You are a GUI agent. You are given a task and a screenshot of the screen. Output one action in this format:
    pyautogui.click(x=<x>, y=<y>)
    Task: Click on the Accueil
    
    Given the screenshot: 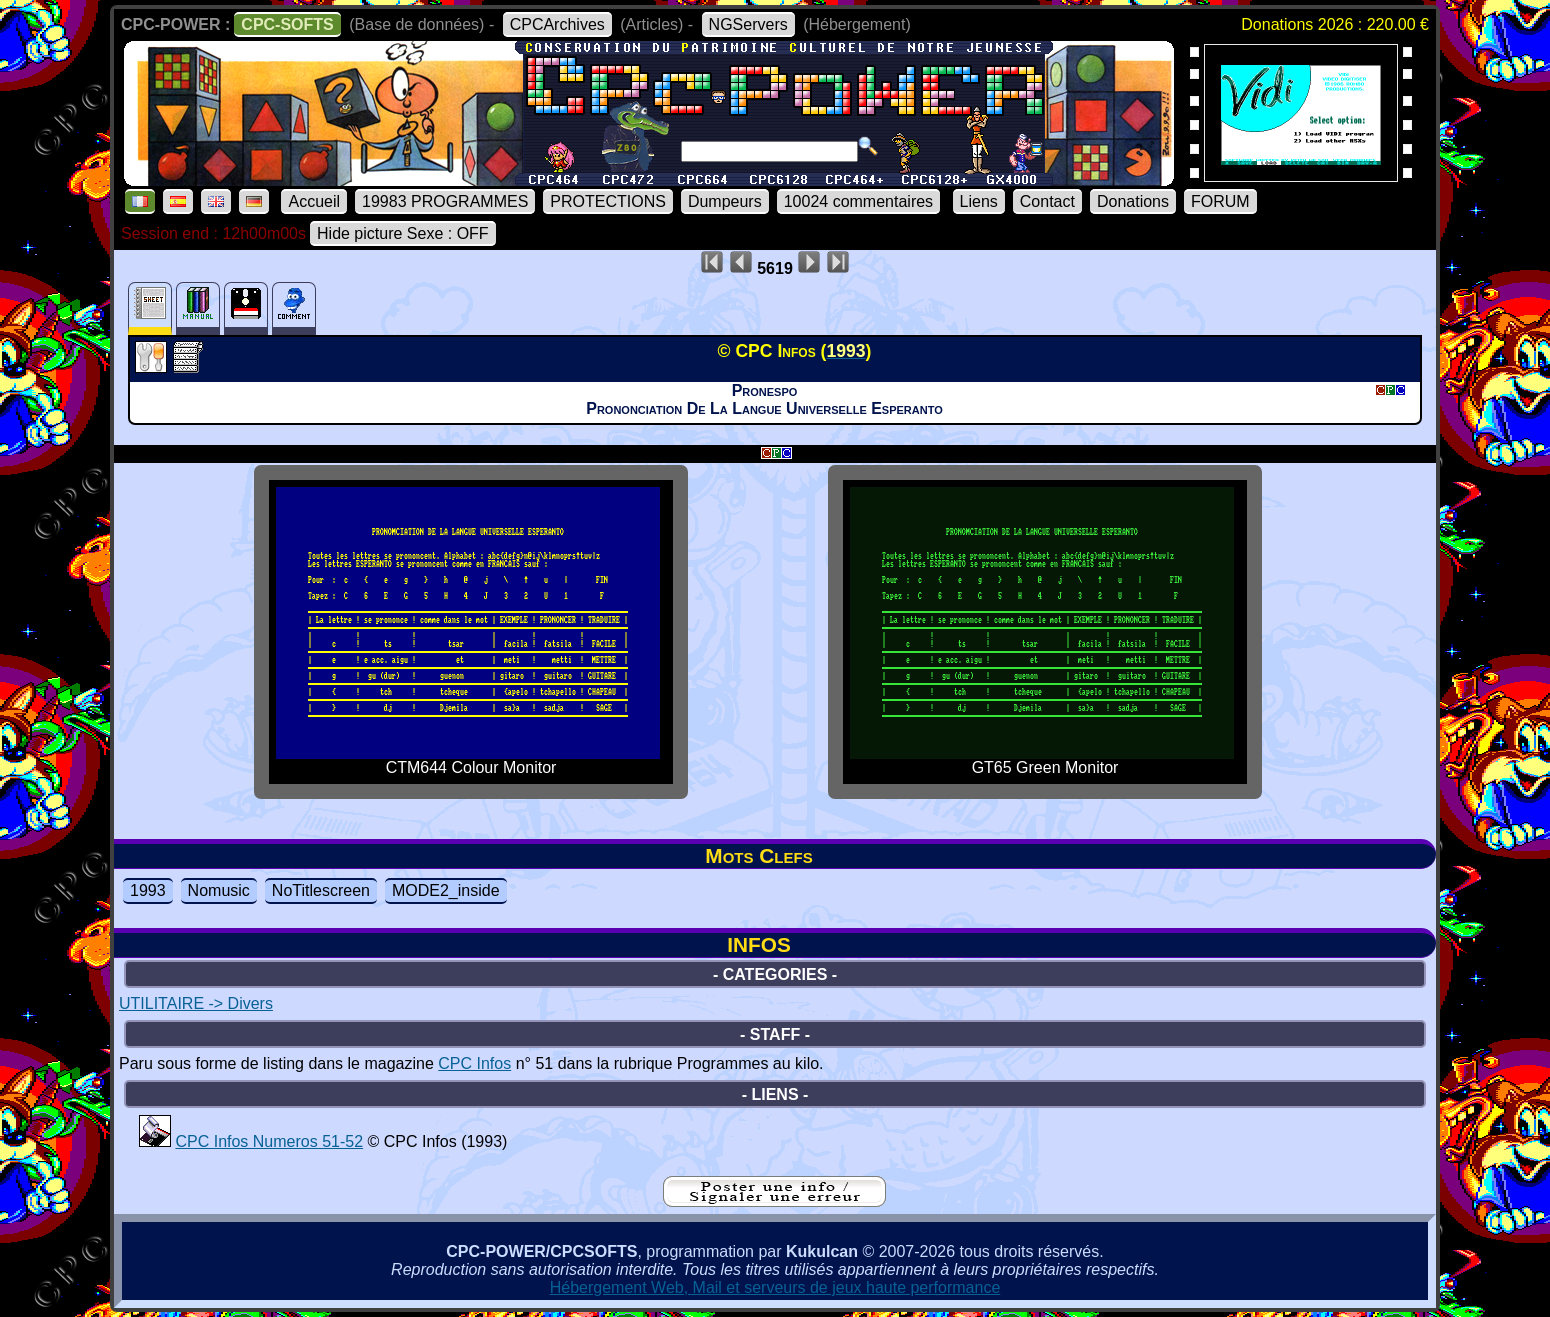 What is the action you would take?
    pyautogui.click(x=314, y=201)
    